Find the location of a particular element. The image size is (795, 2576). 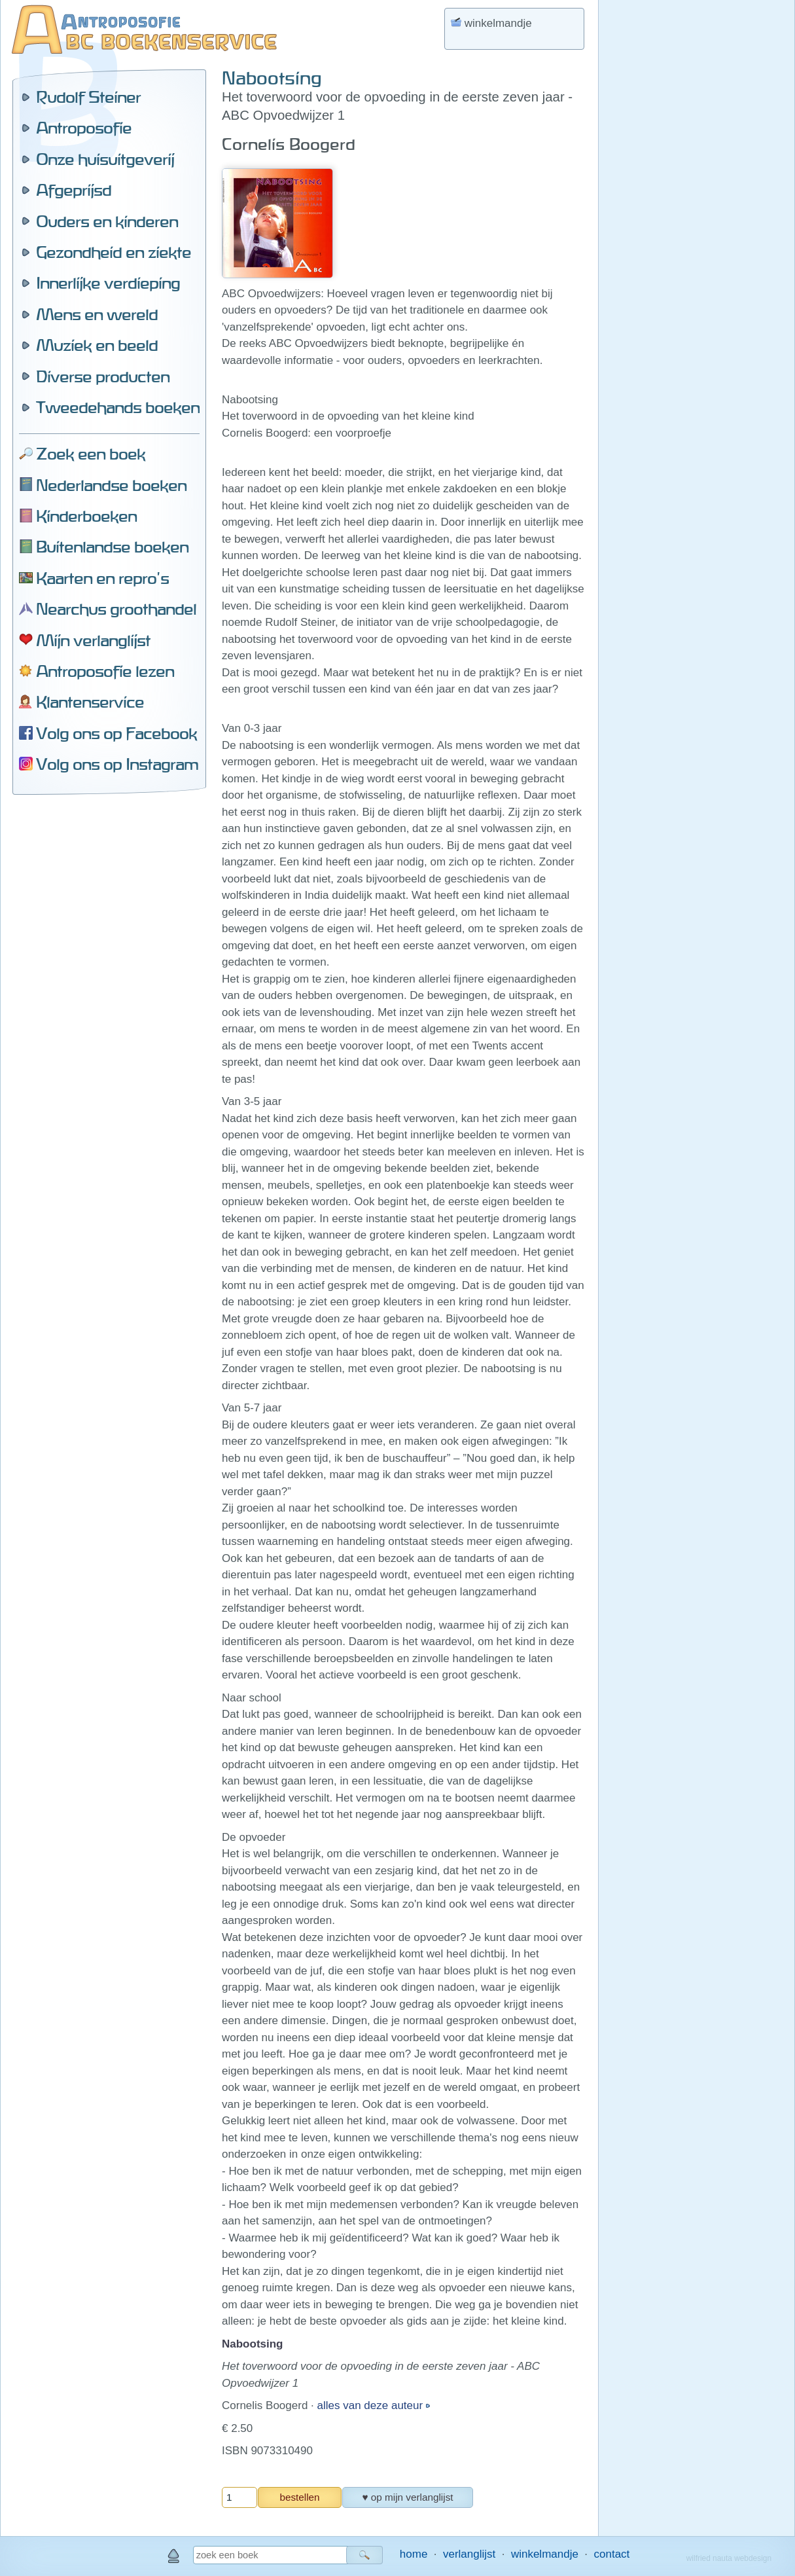

Antroposofie is located at coordinates (84, 127).